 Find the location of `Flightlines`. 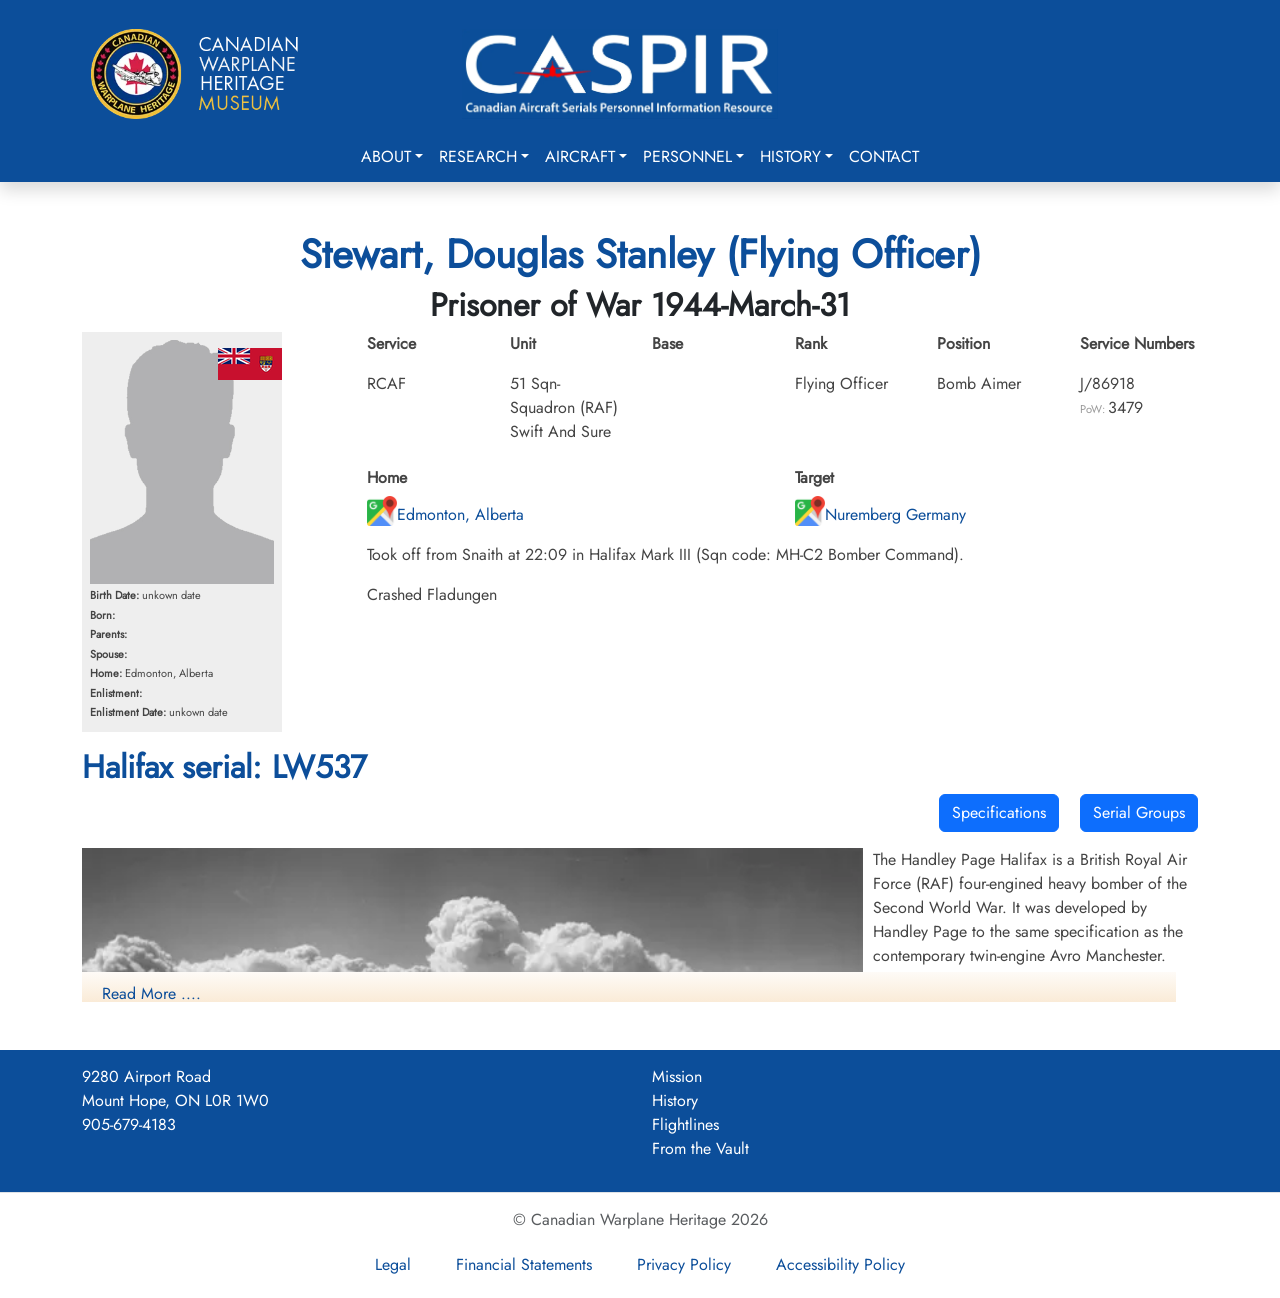

Flightlines is located at coordinates (685, 1124).